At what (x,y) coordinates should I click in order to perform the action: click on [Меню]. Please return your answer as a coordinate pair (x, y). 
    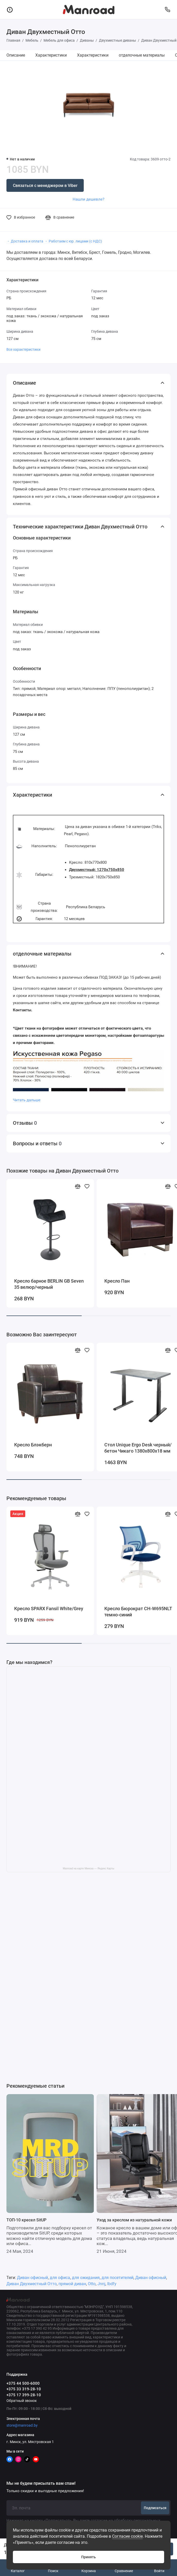
    Looking at the image, I should click on (9, 9).